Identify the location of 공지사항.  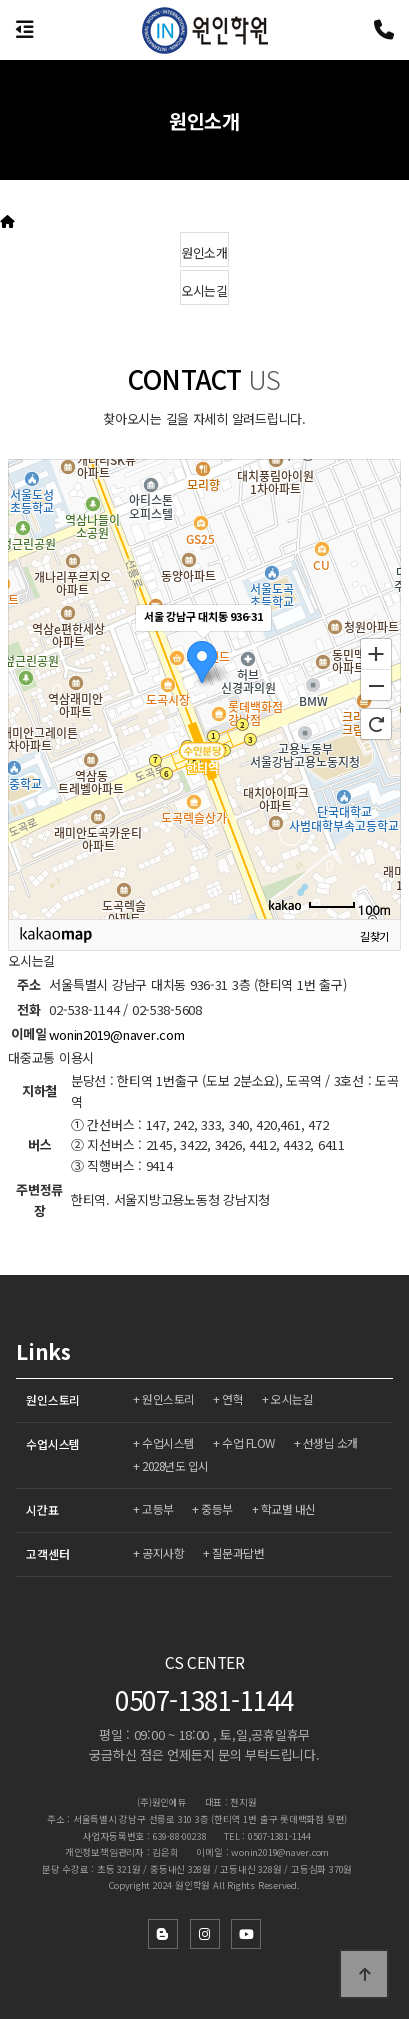
(163, 1552).